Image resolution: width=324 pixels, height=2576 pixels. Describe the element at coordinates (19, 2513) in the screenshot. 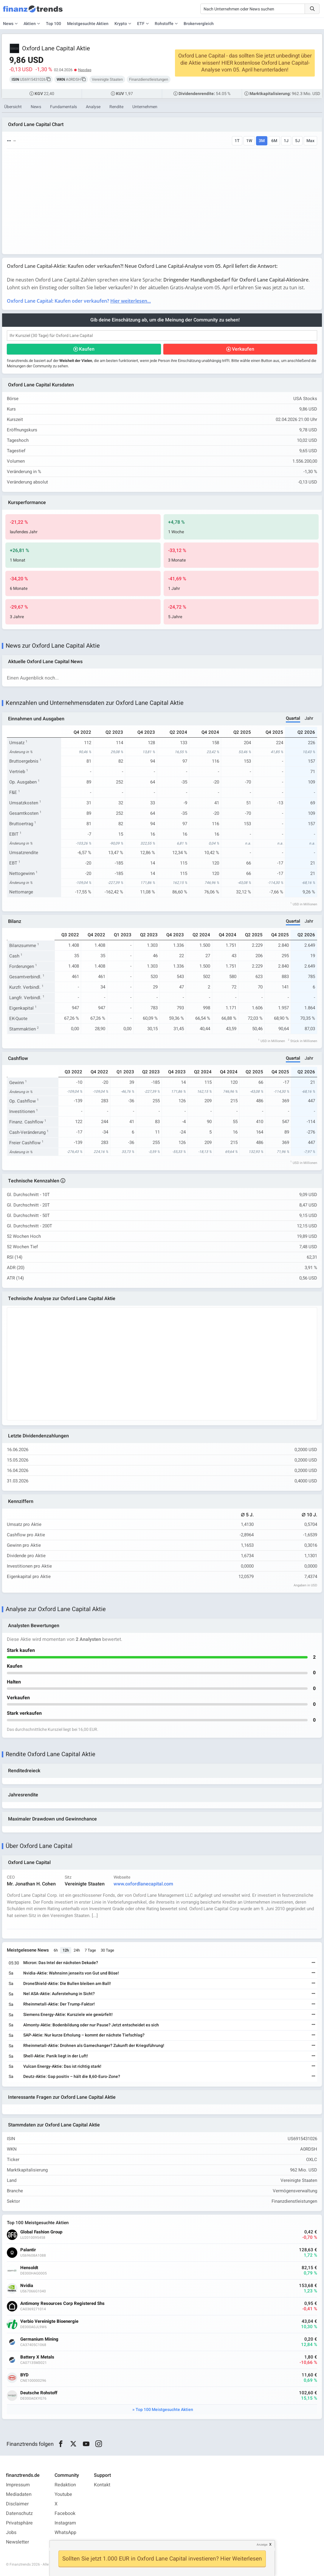

I see `Datenschutz` at that location.